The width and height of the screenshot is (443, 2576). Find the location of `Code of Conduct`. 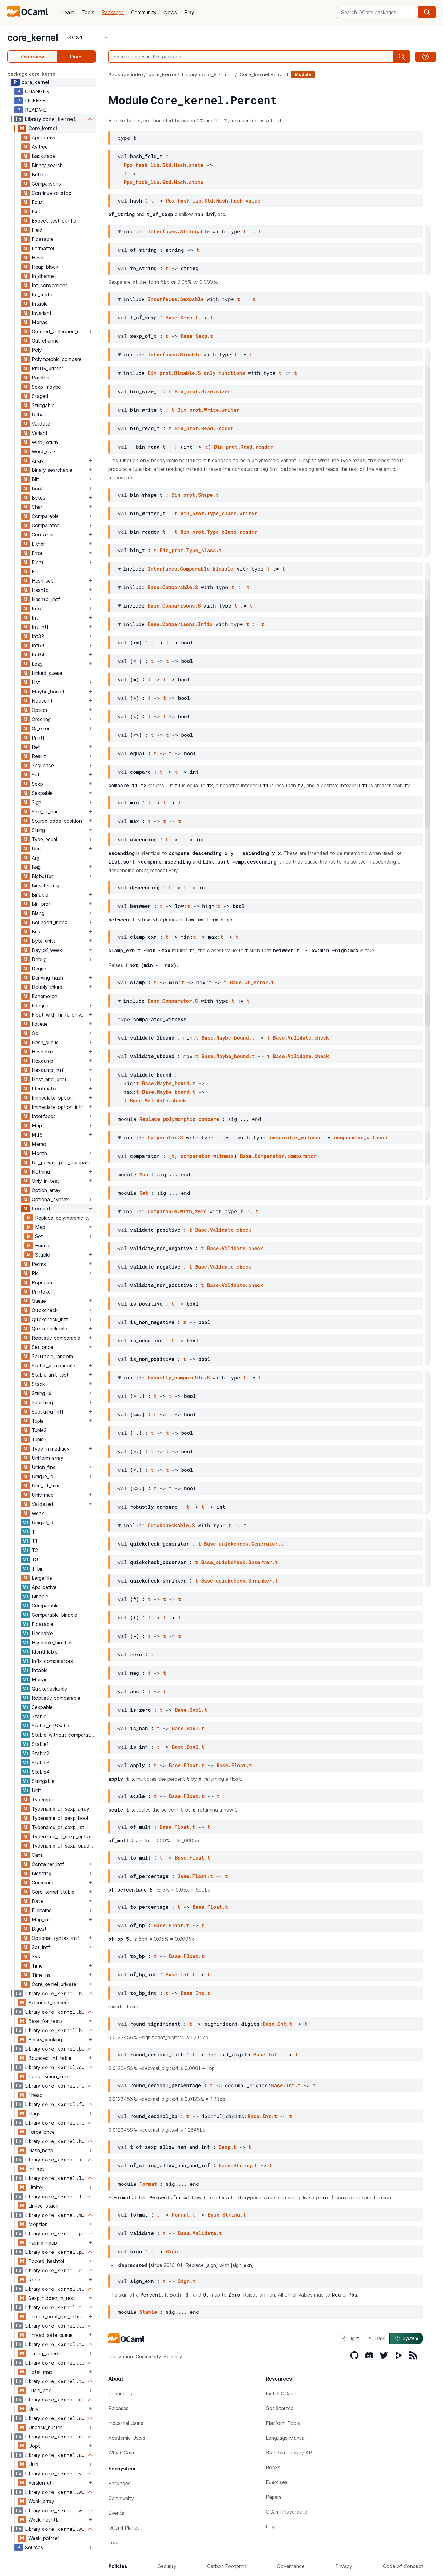

Code of Conduct is located at coordinates (403, 2566).